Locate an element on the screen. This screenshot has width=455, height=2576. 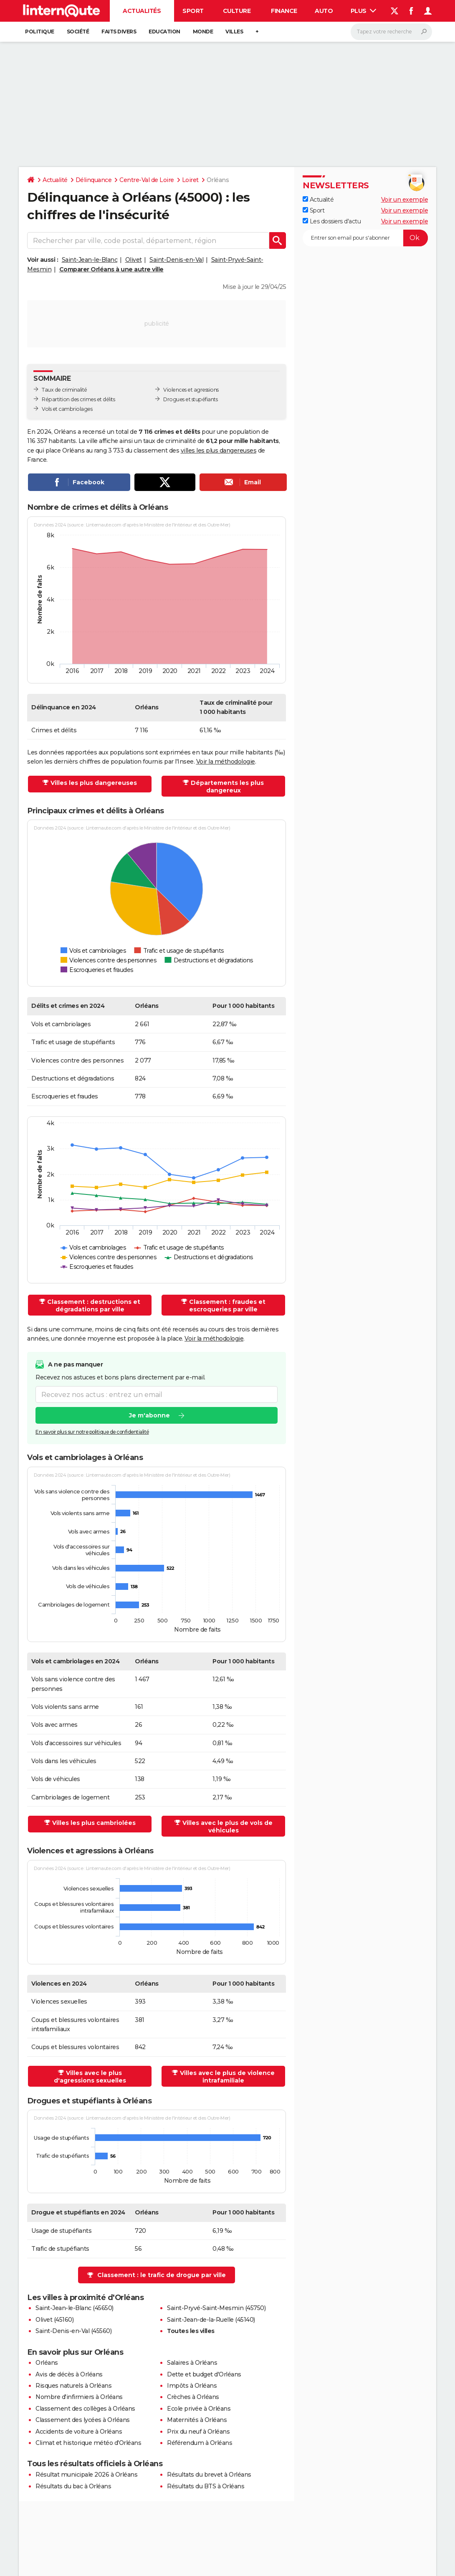
Culture is located at coordinates (237, 11).